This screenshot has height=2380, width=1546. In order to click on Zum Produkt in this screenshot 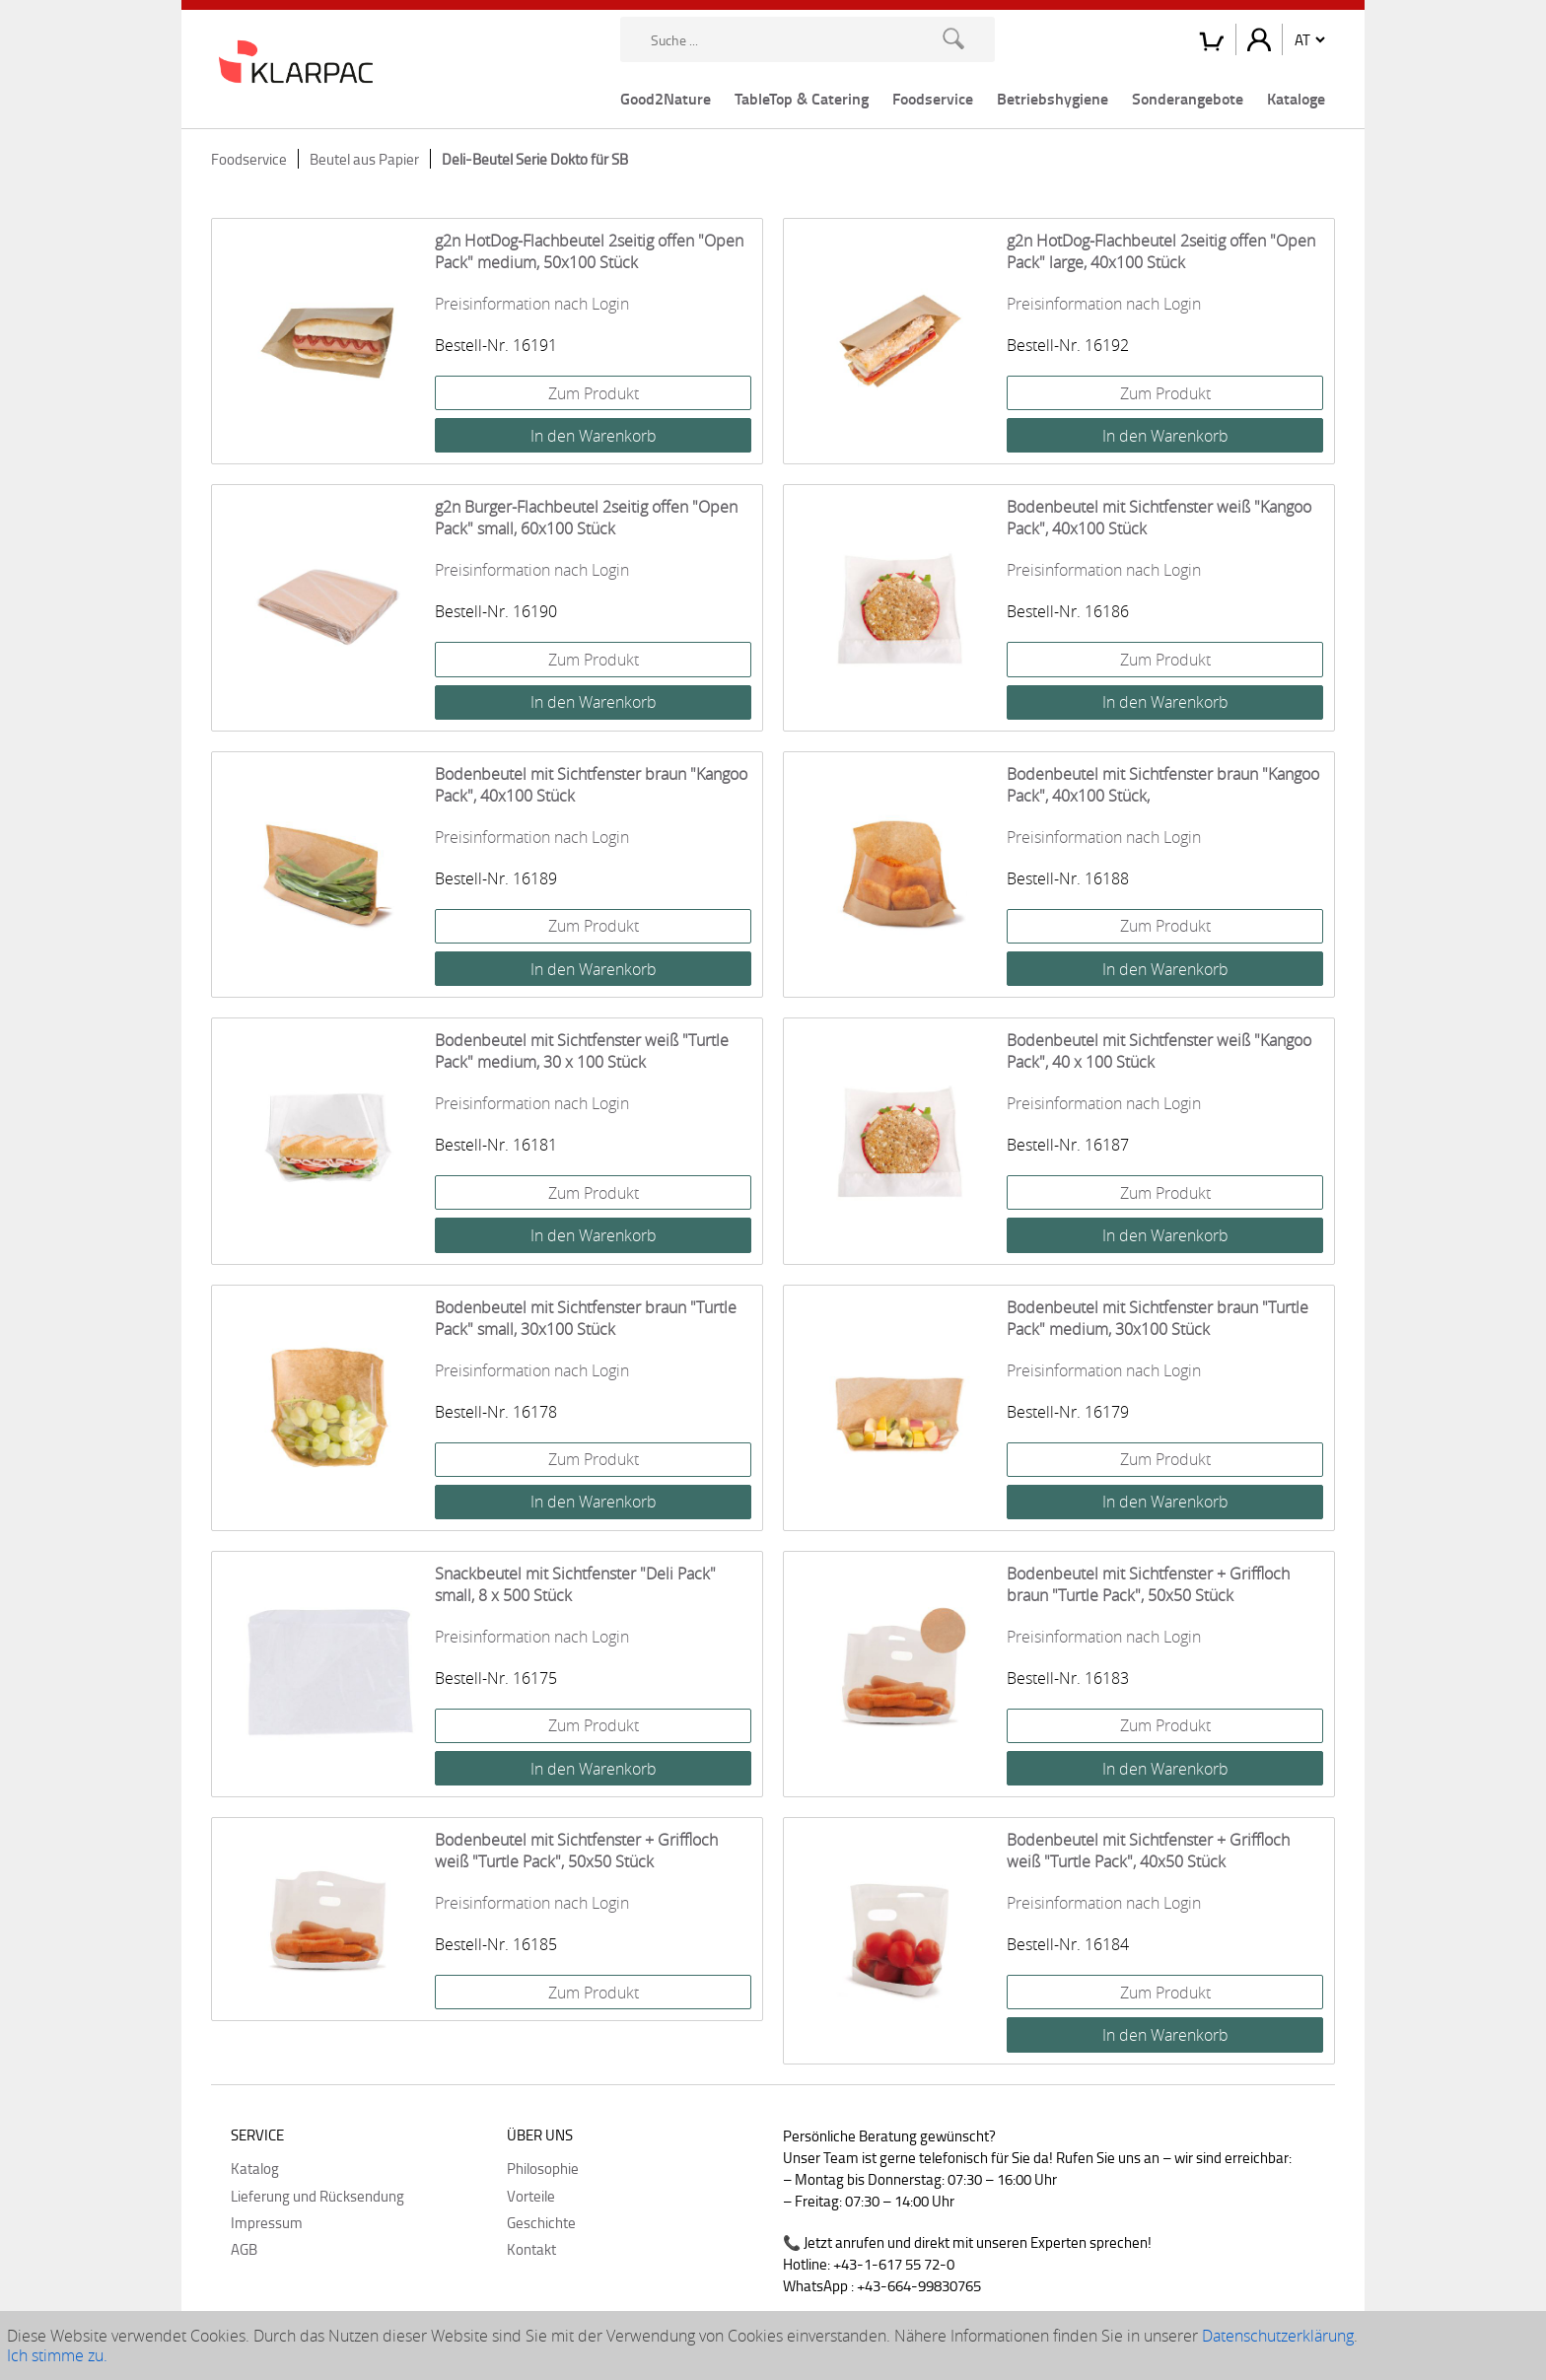, I will do `click(593, 393)`.